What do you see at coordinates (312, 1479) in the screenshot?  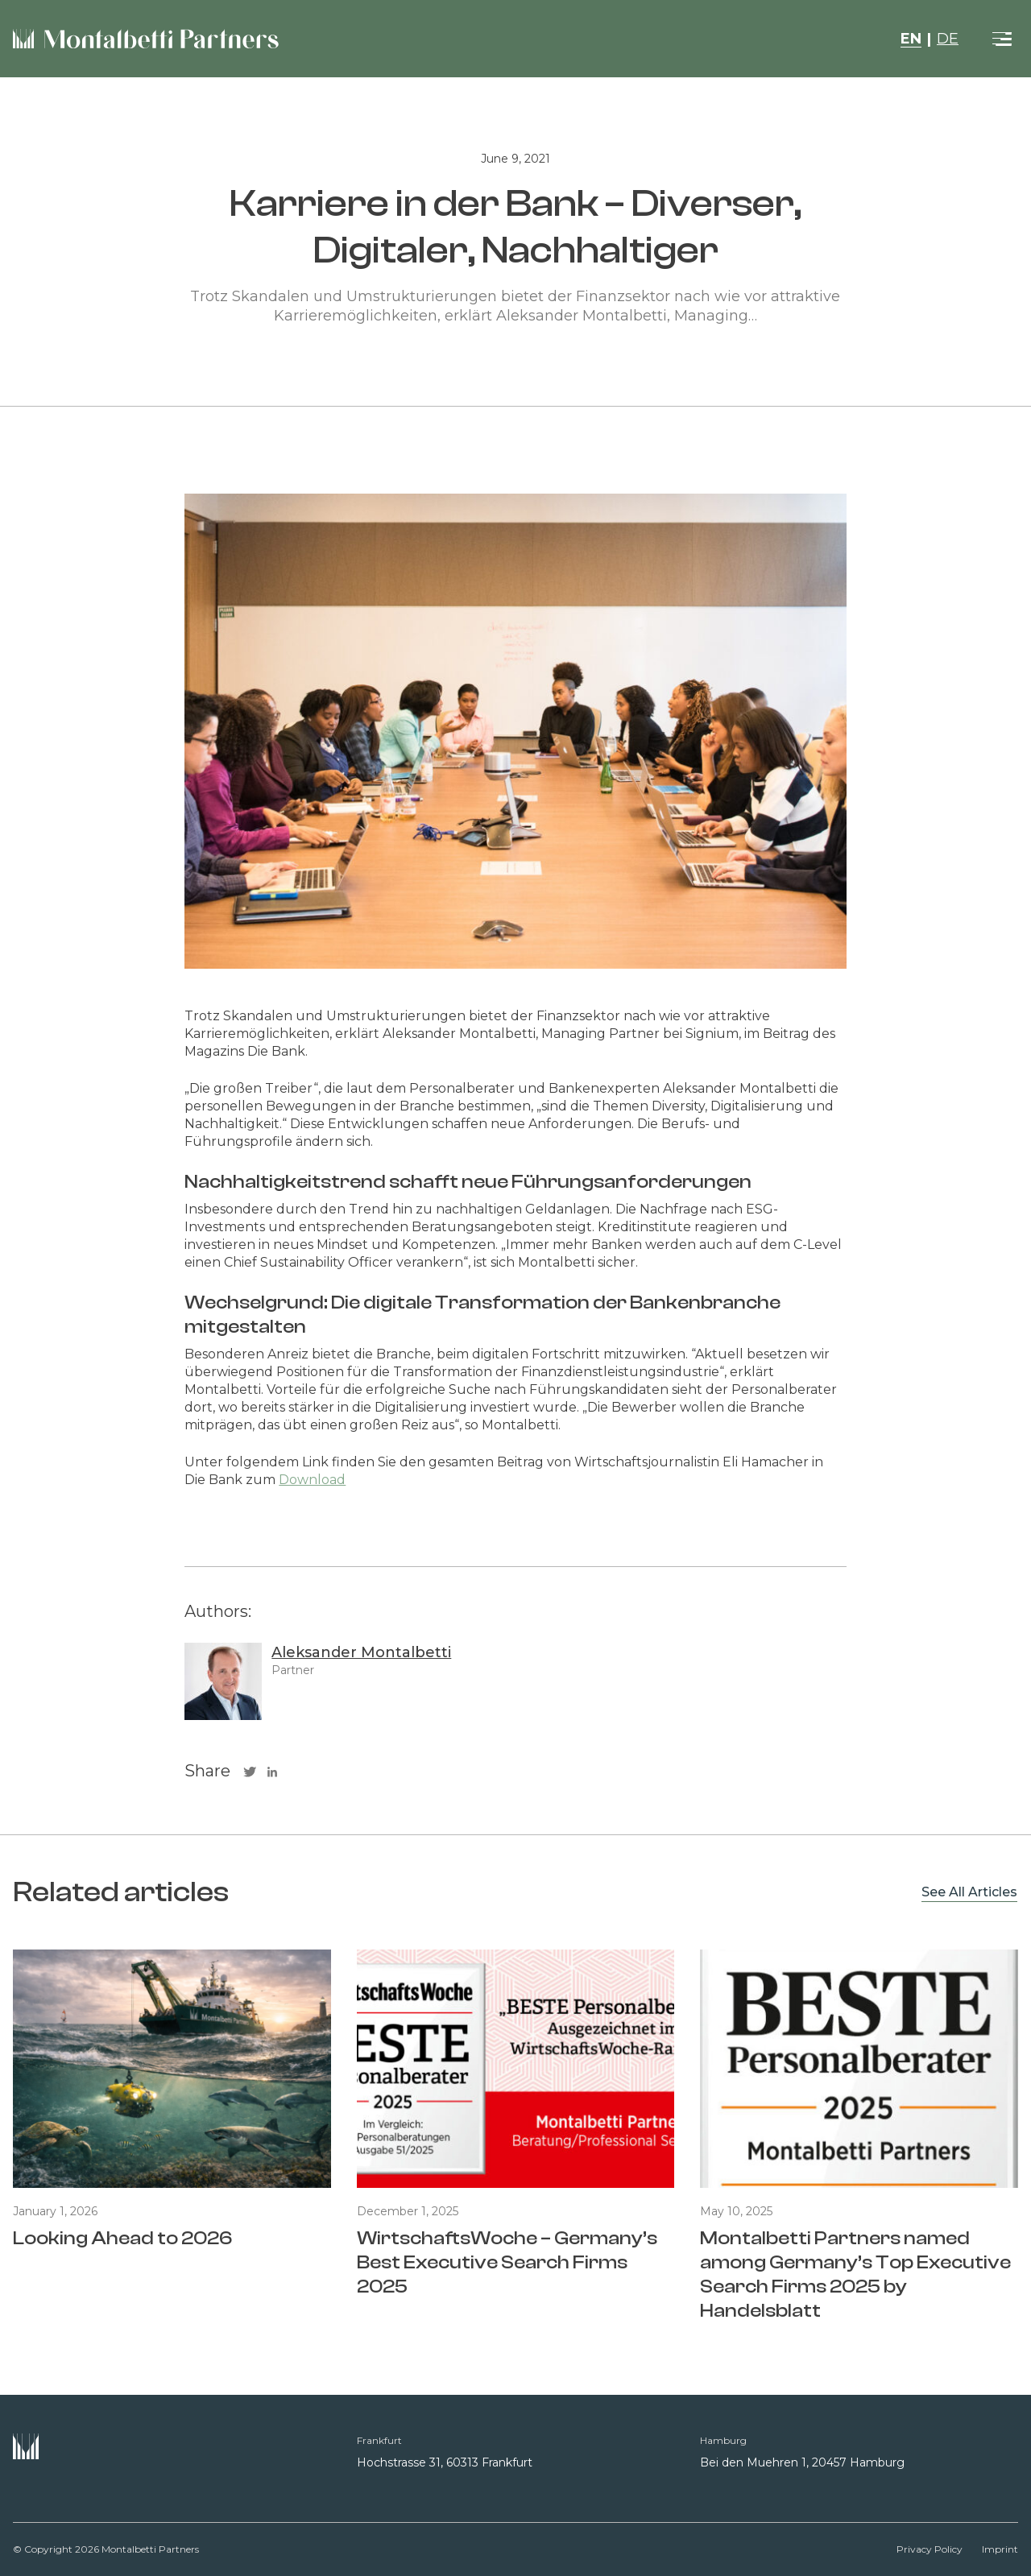 I see `Download` at bounding box center [312, 1479].